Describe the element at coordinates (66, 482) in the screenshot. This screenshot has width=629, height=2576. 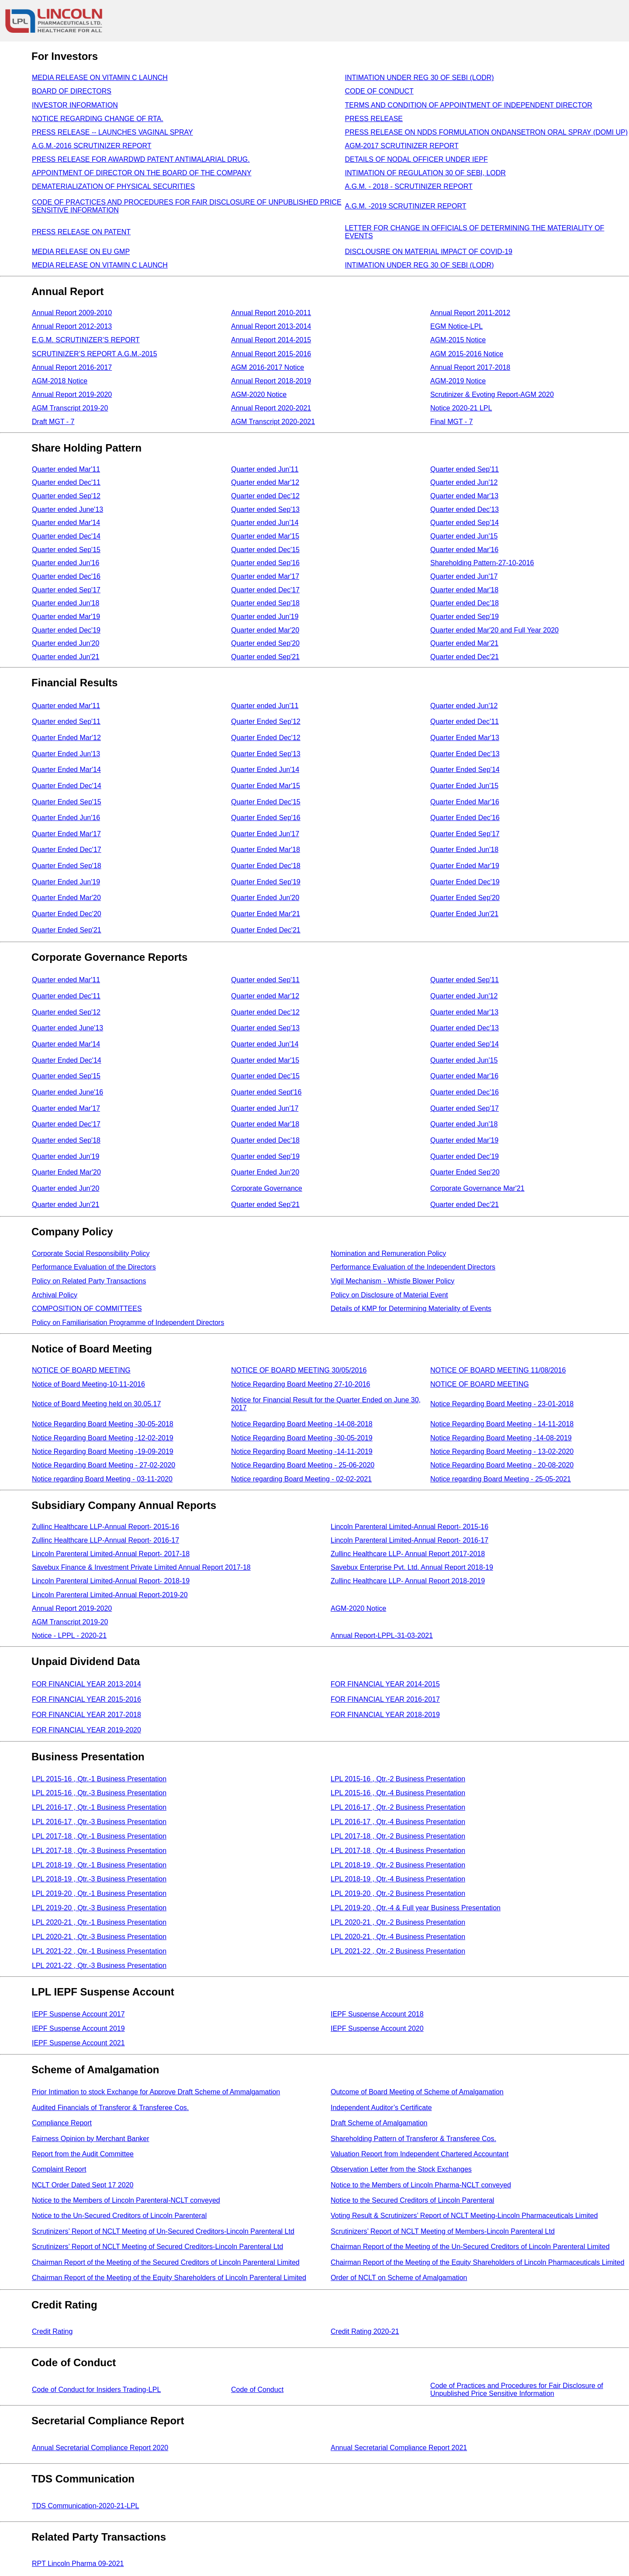
I see `Quarter ended Dec'11` at that location.